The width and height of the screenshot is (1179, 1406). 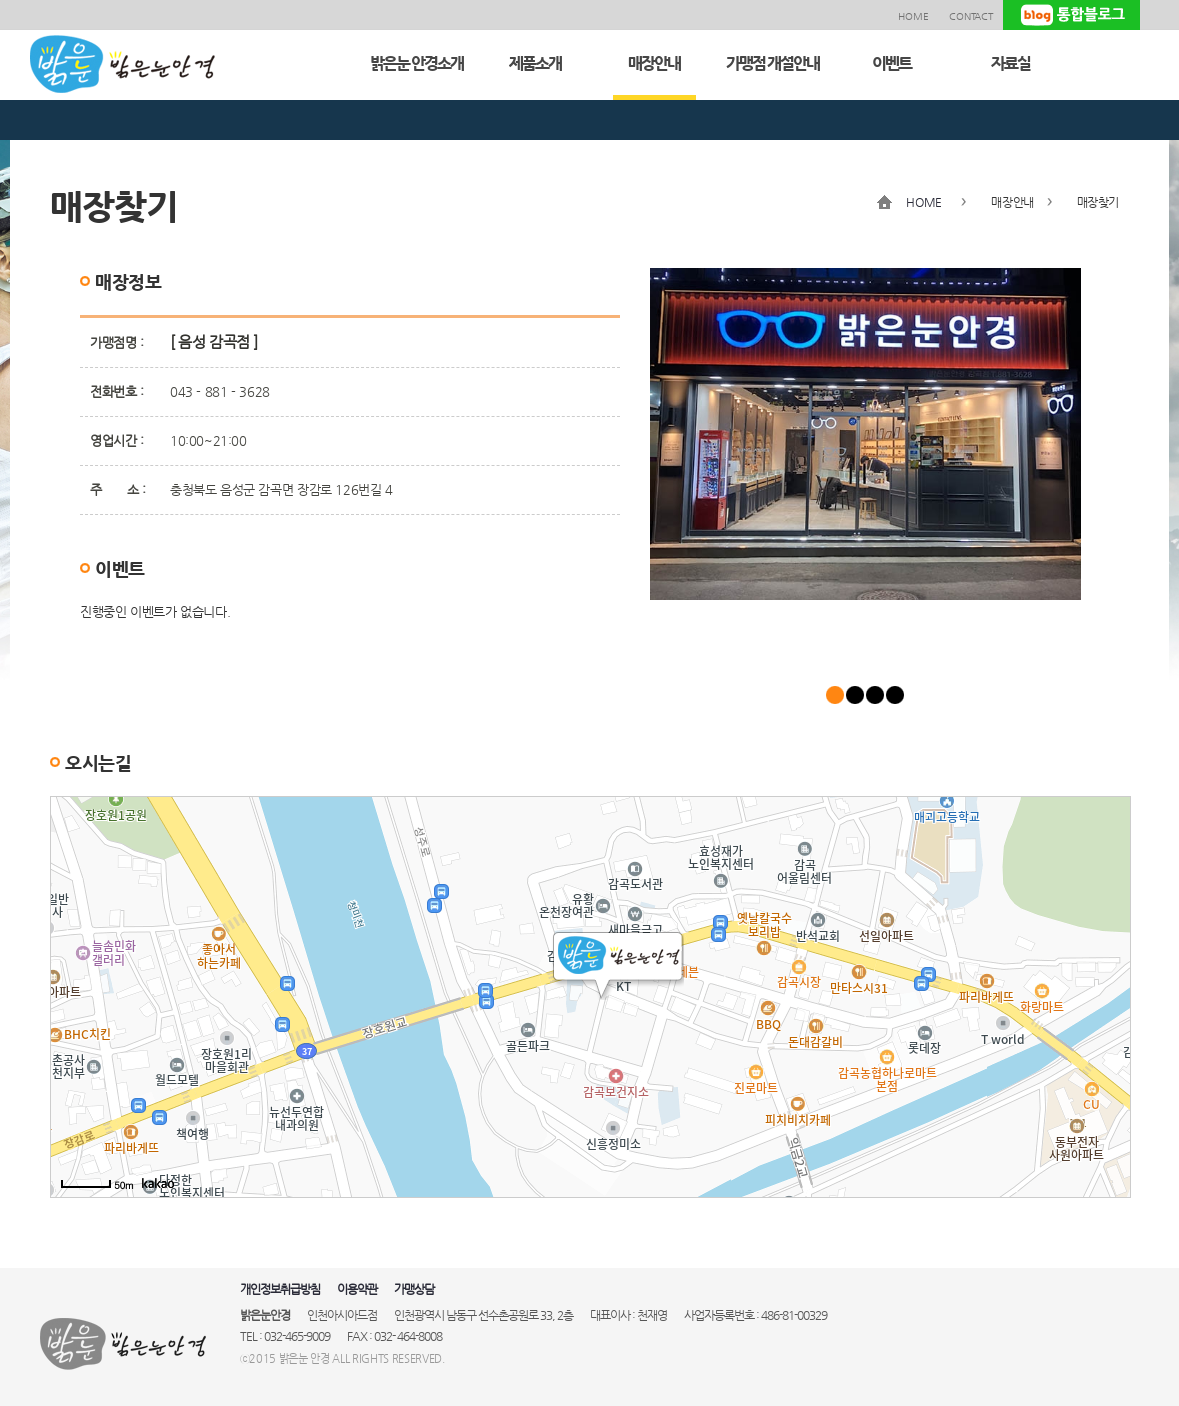 I want to click on 매장안내, so click(x=654, y=63).